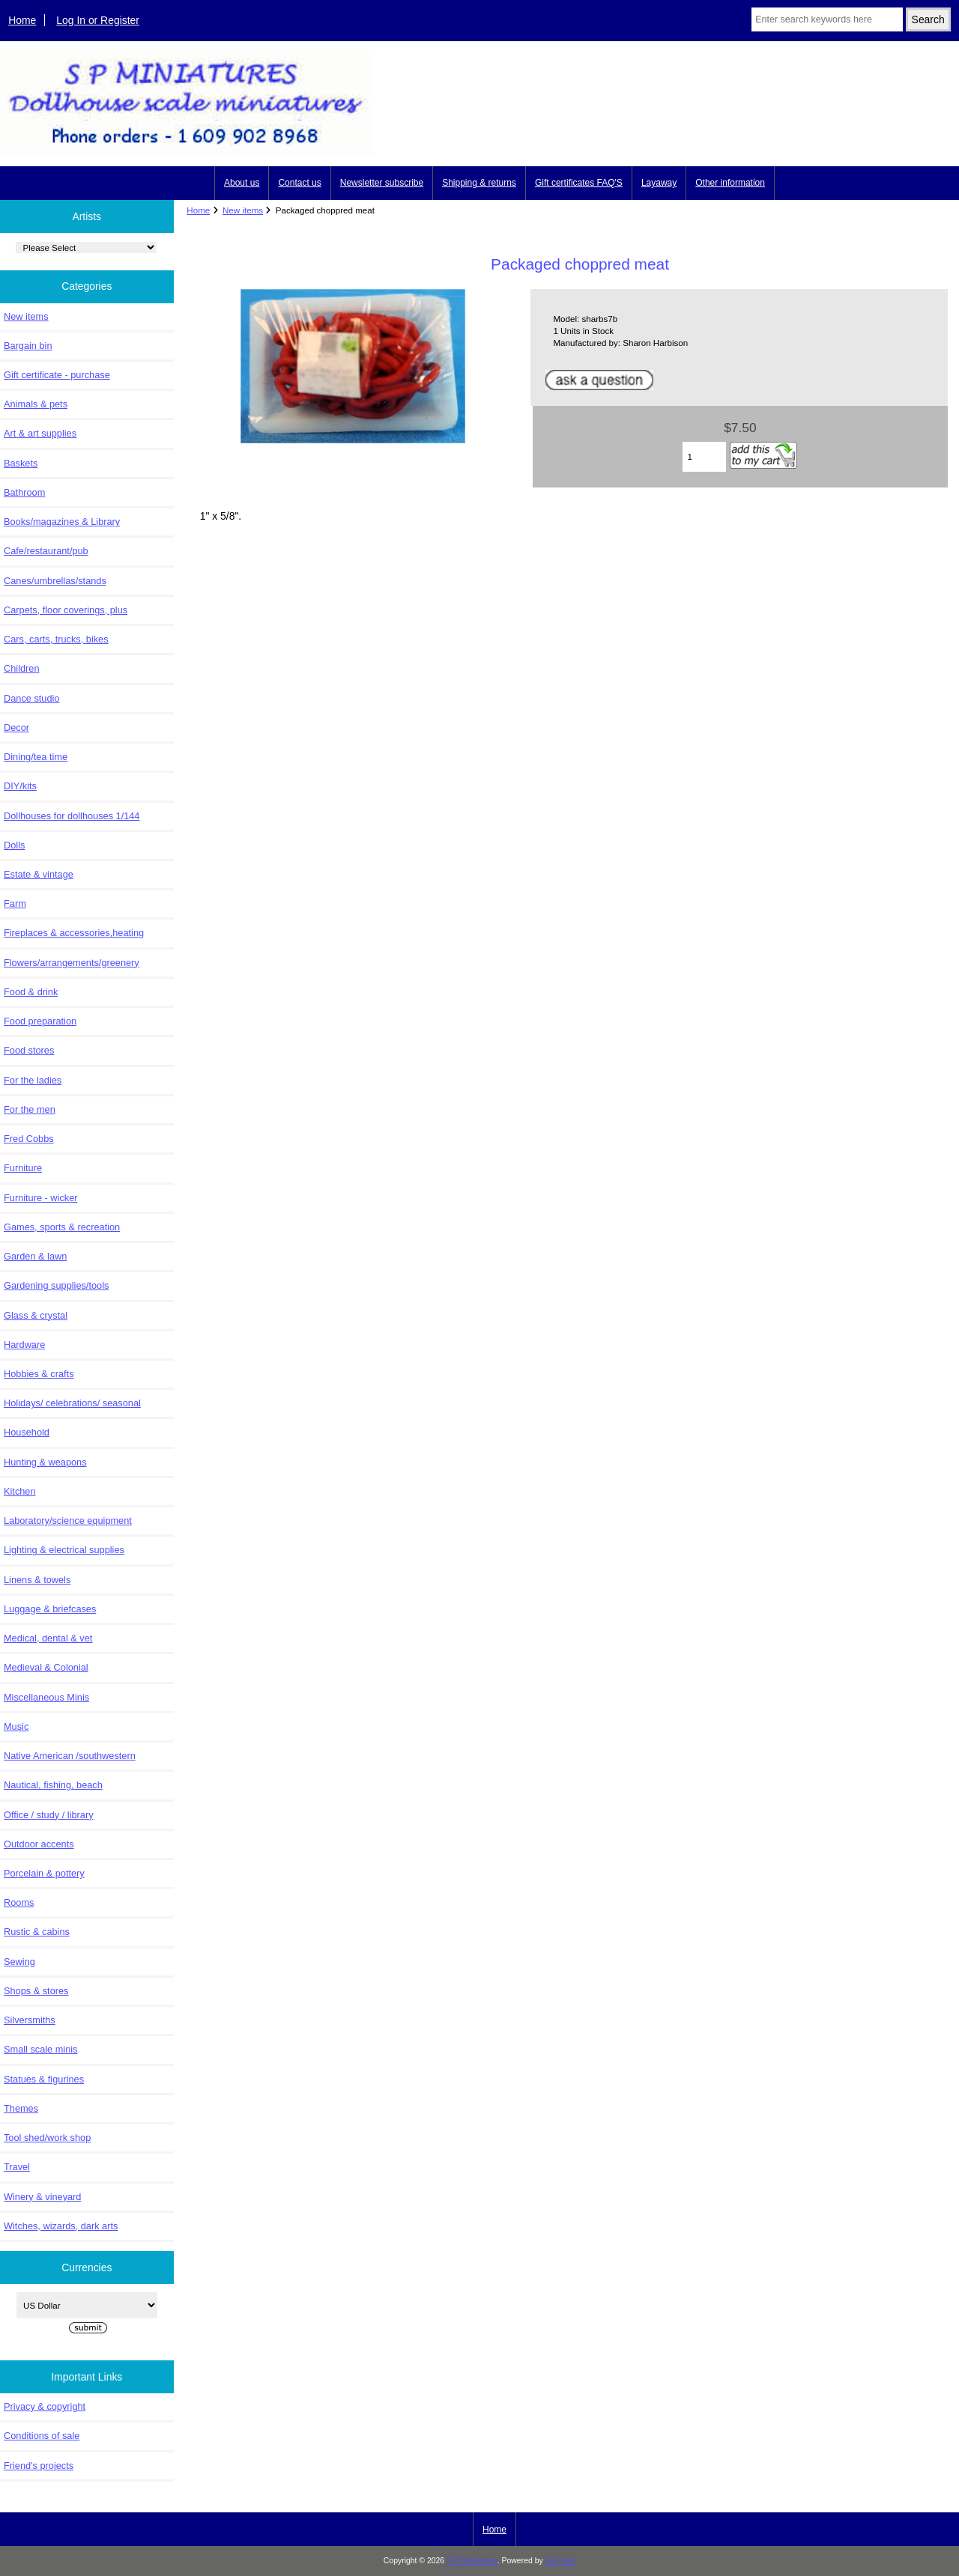  I want to click on Laboratory/science equipment, so click(68, 1520).